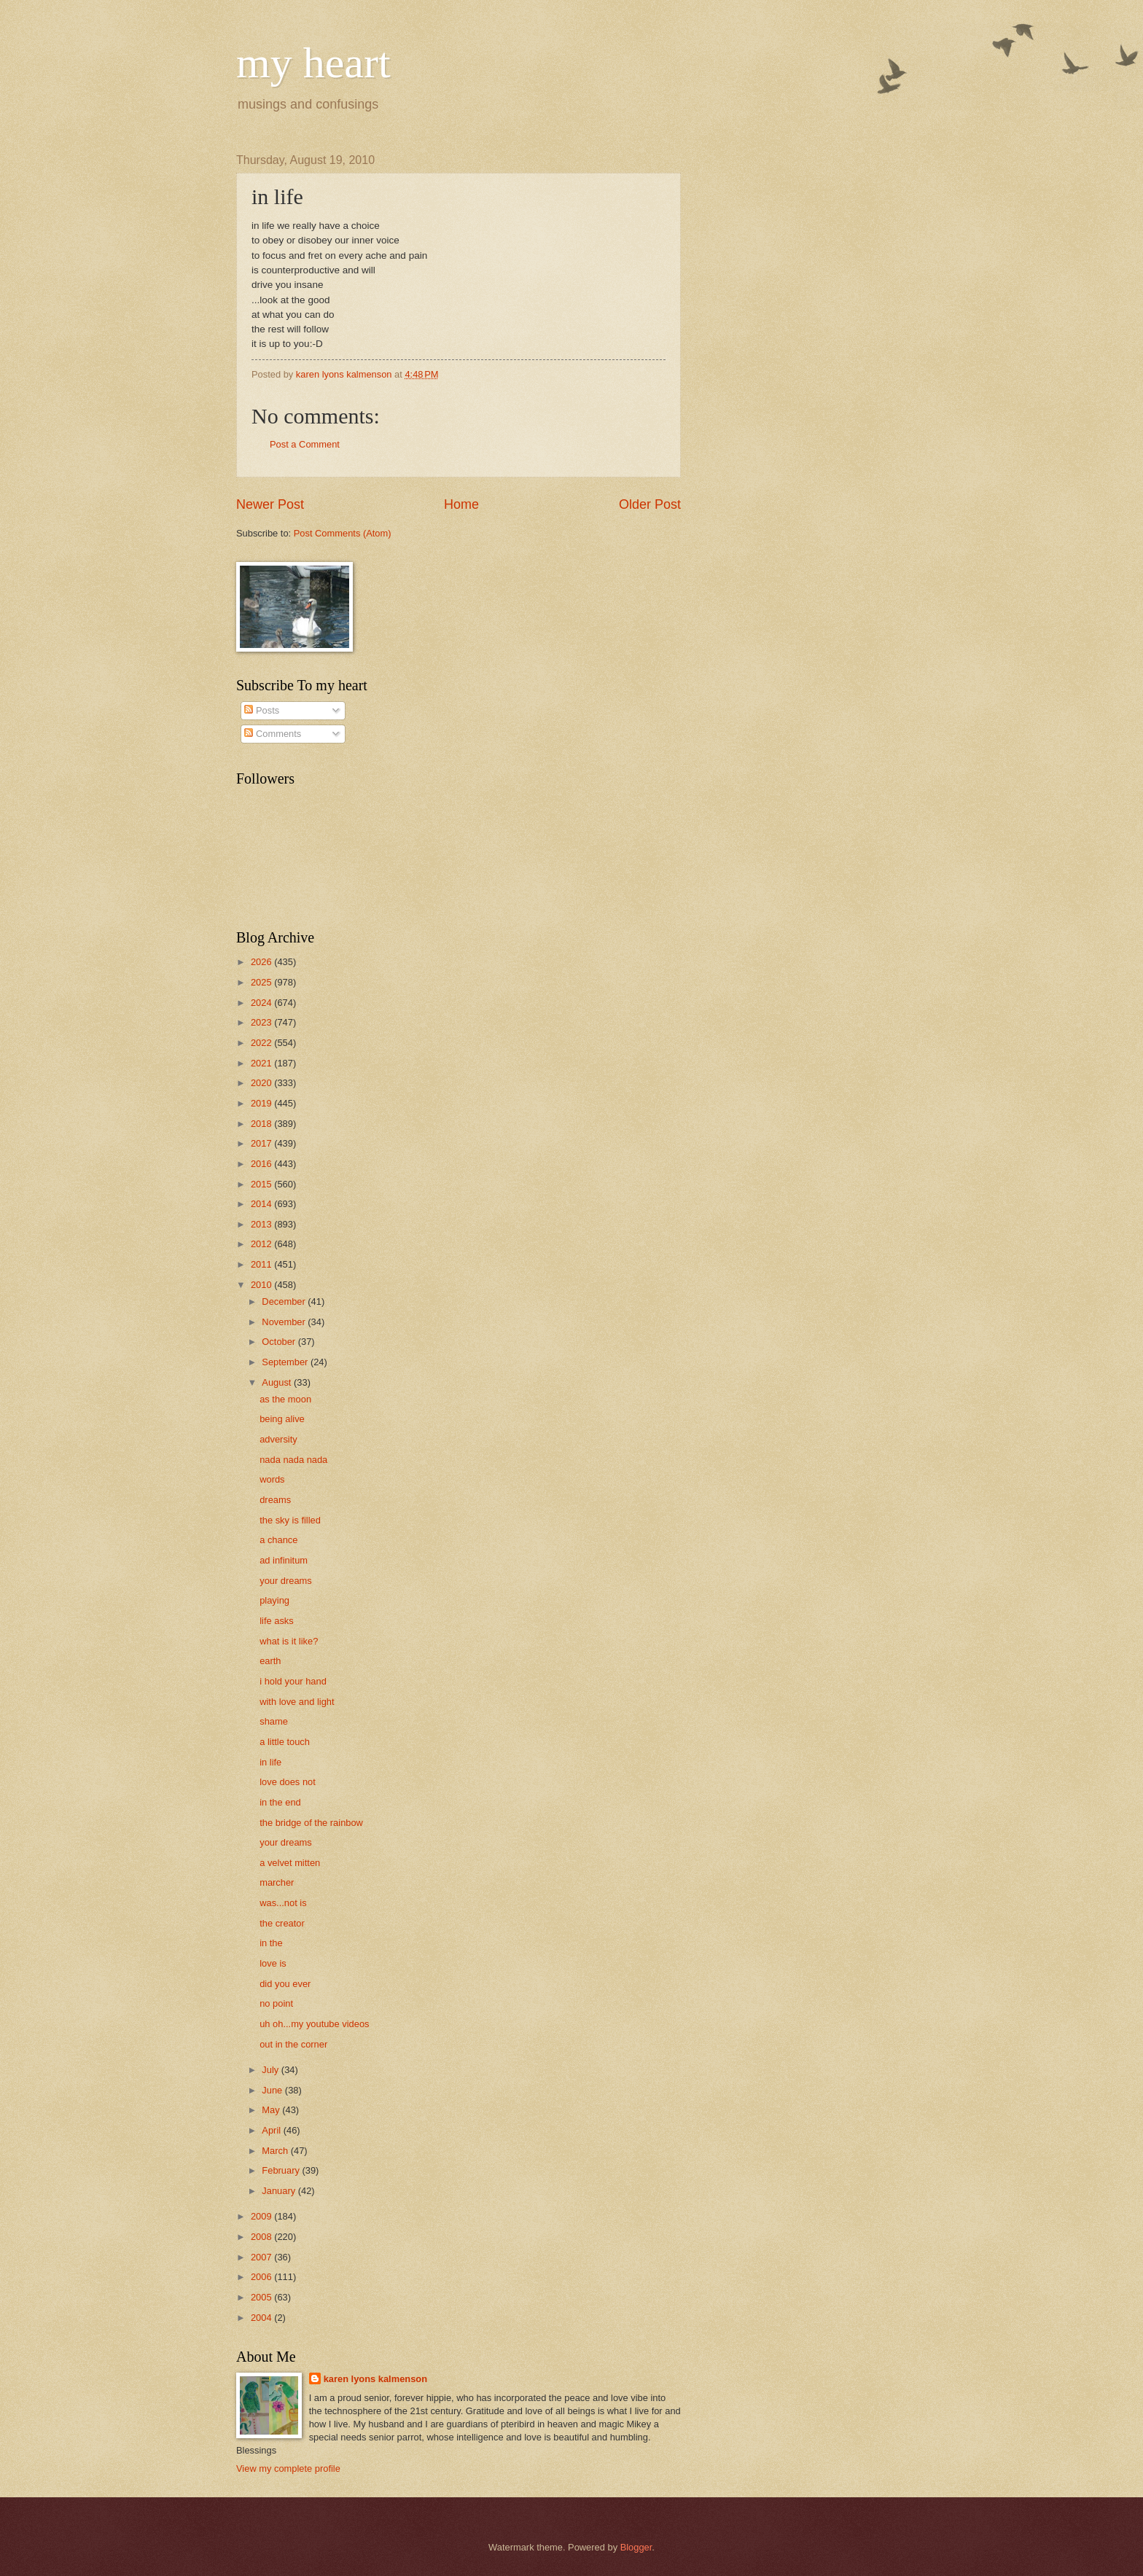 The width and height of the screenshot is (1143, 2576). I want to click on i hold your hand, so click(293, 1681).